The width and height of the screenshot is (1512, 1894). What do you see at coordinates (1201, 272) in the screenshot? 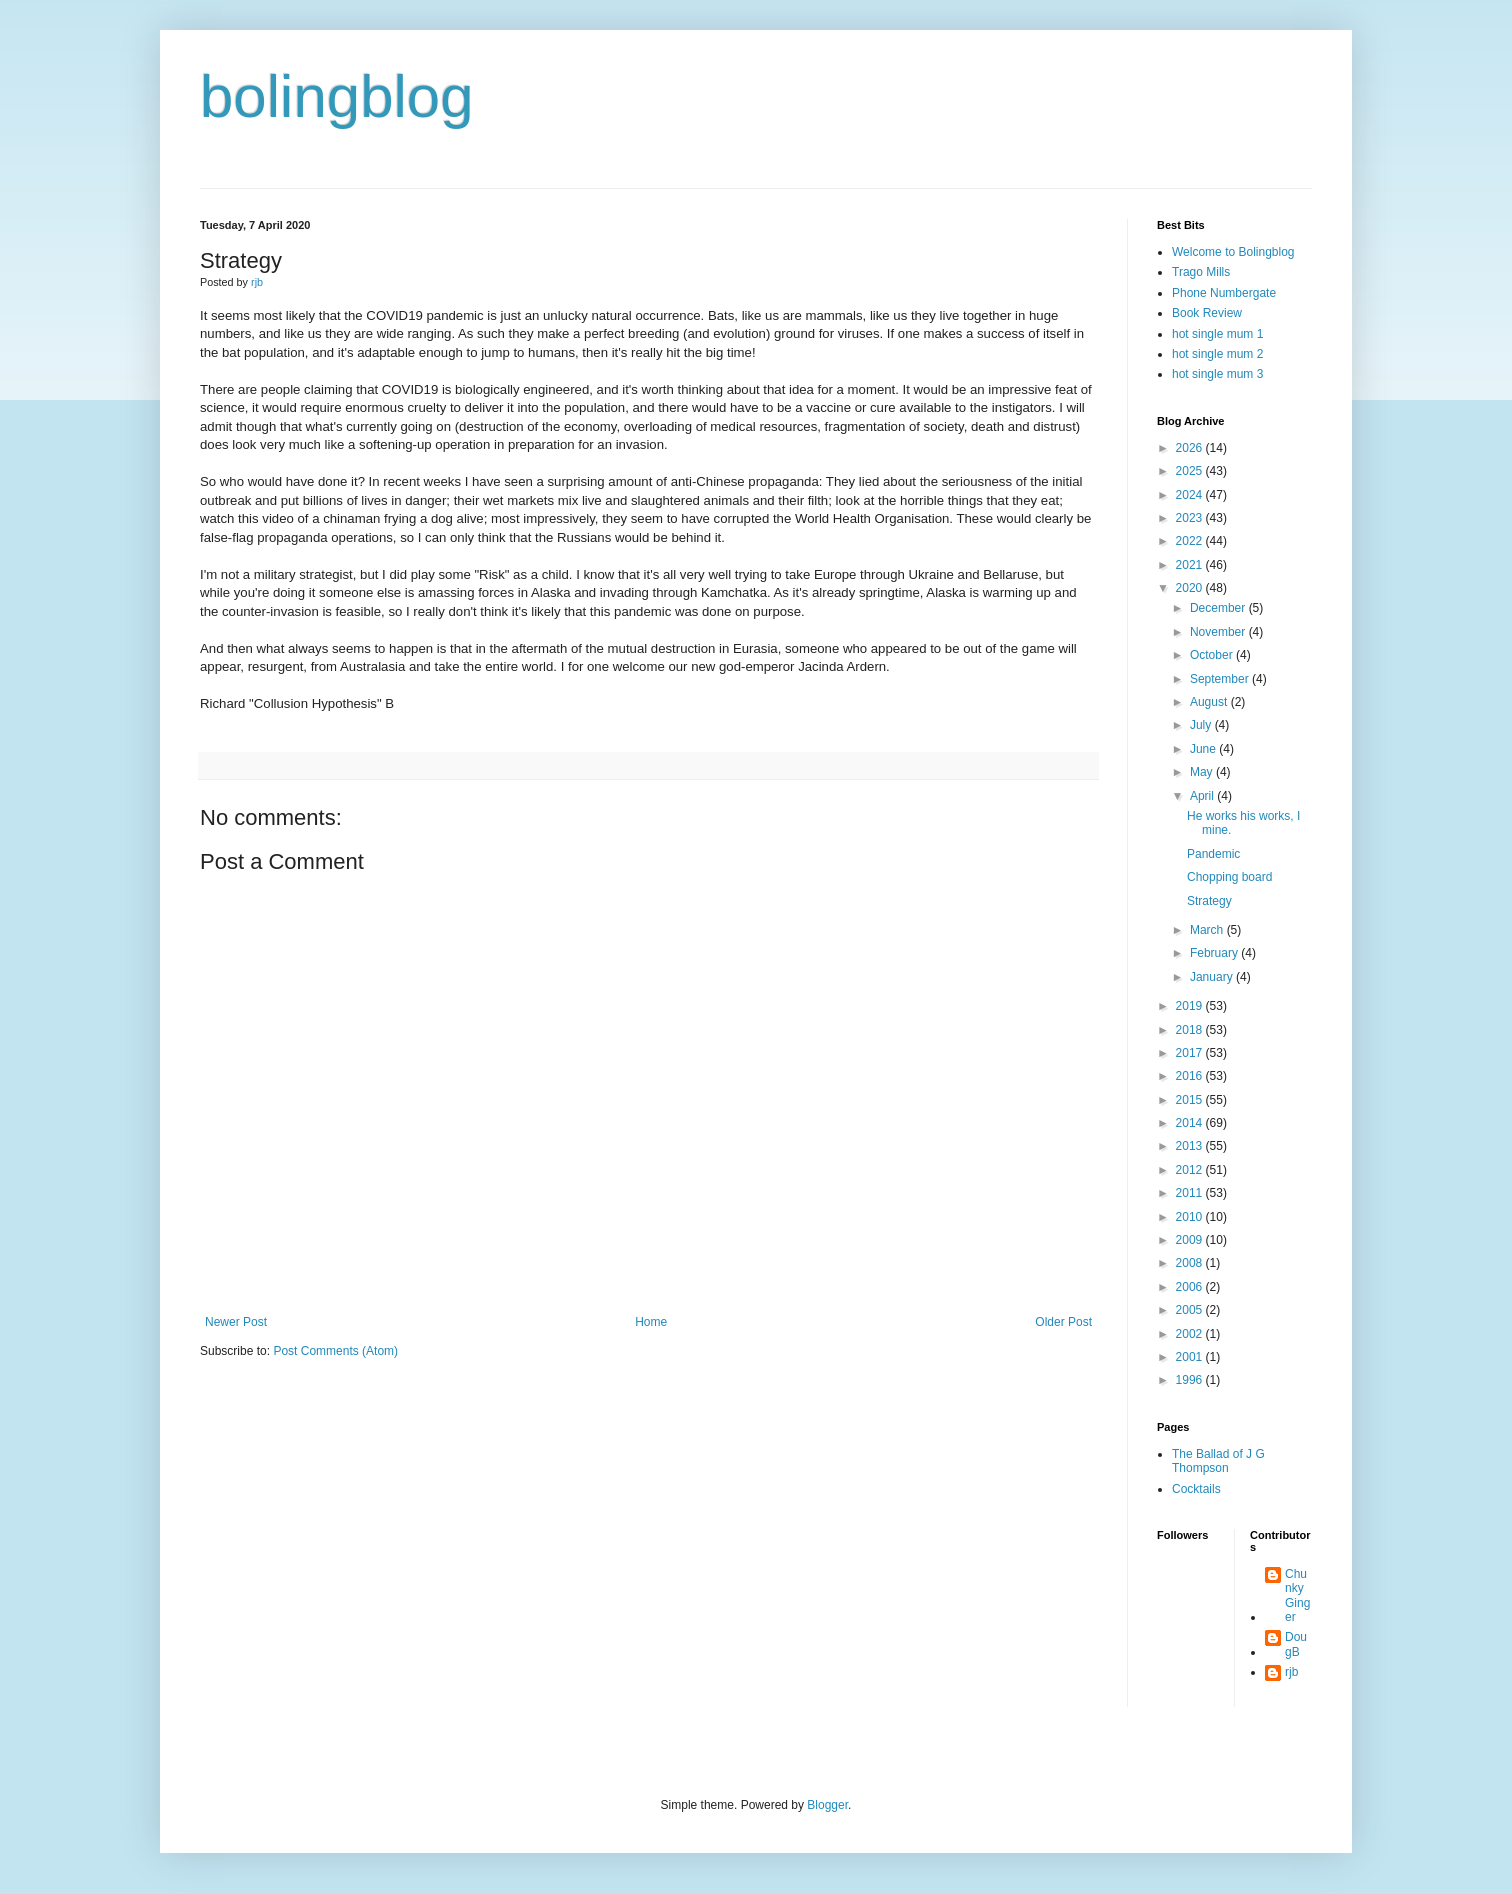
I see `Trago Mills` at bounding box center [1201, 272].